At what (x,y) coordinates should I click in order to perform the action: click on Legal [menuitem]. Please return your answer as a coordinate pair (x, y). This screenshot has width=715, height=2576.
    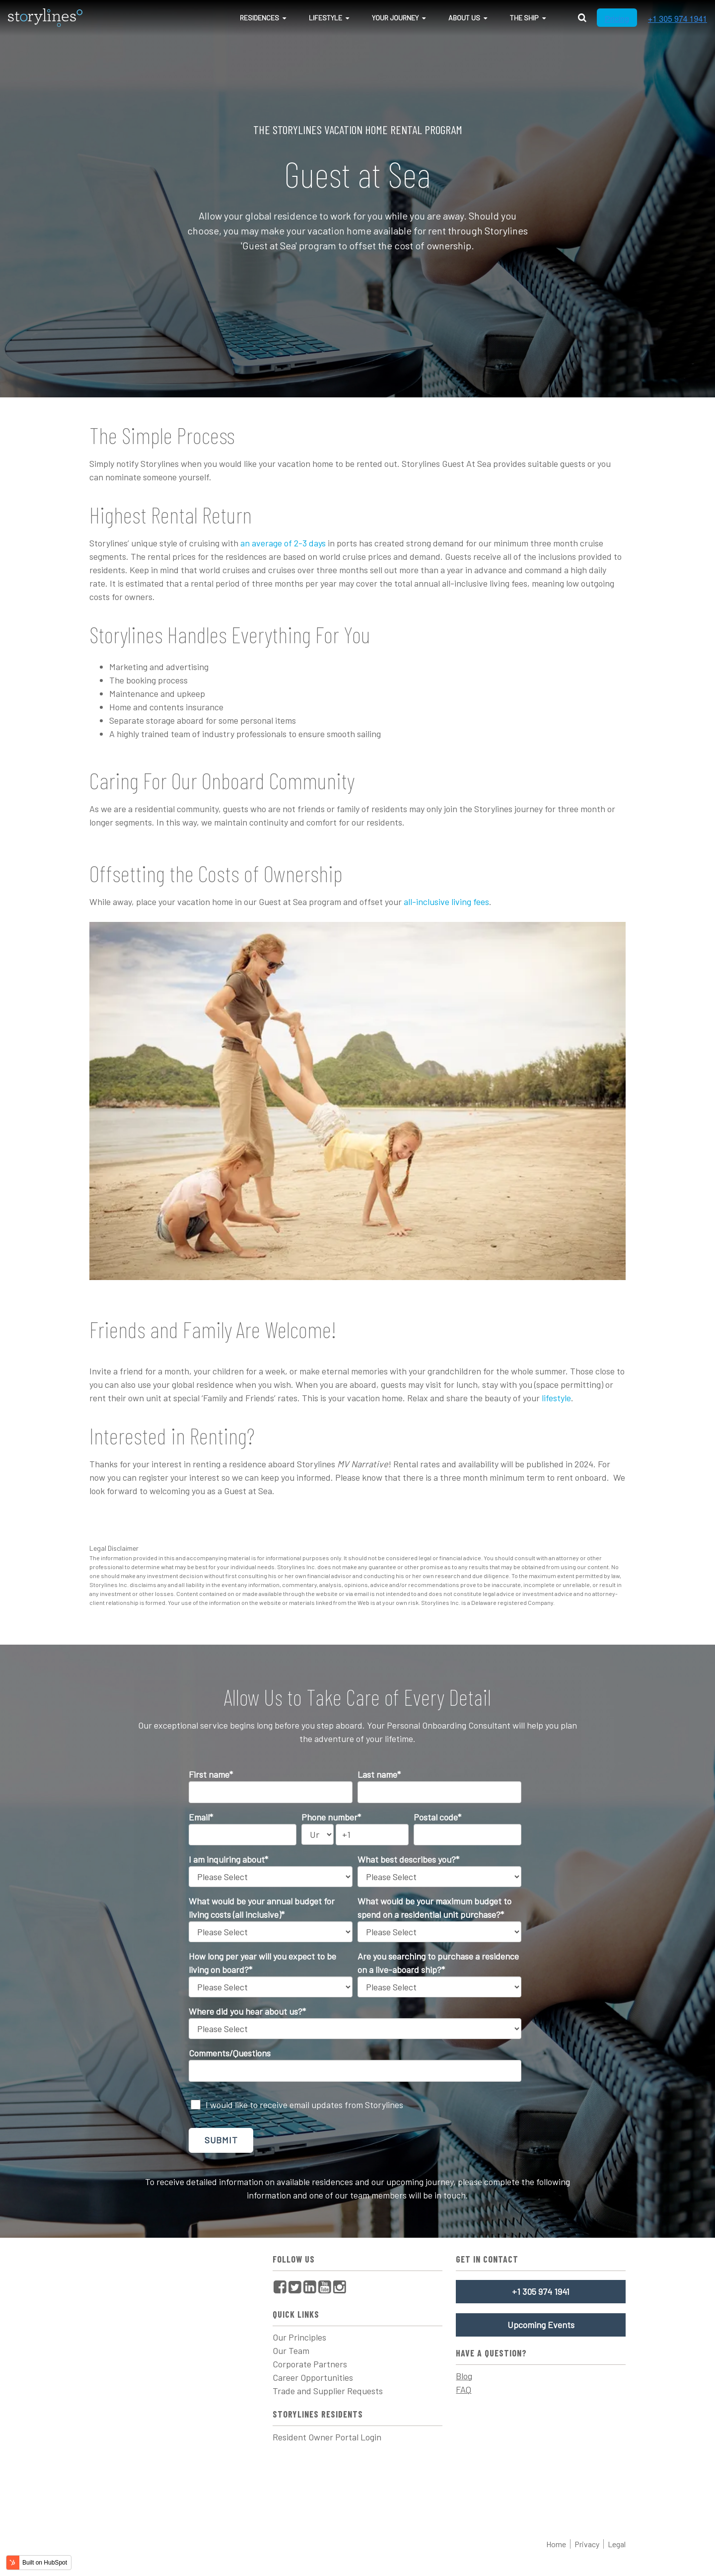
    Looking at the image, I should click on (617, 2544).